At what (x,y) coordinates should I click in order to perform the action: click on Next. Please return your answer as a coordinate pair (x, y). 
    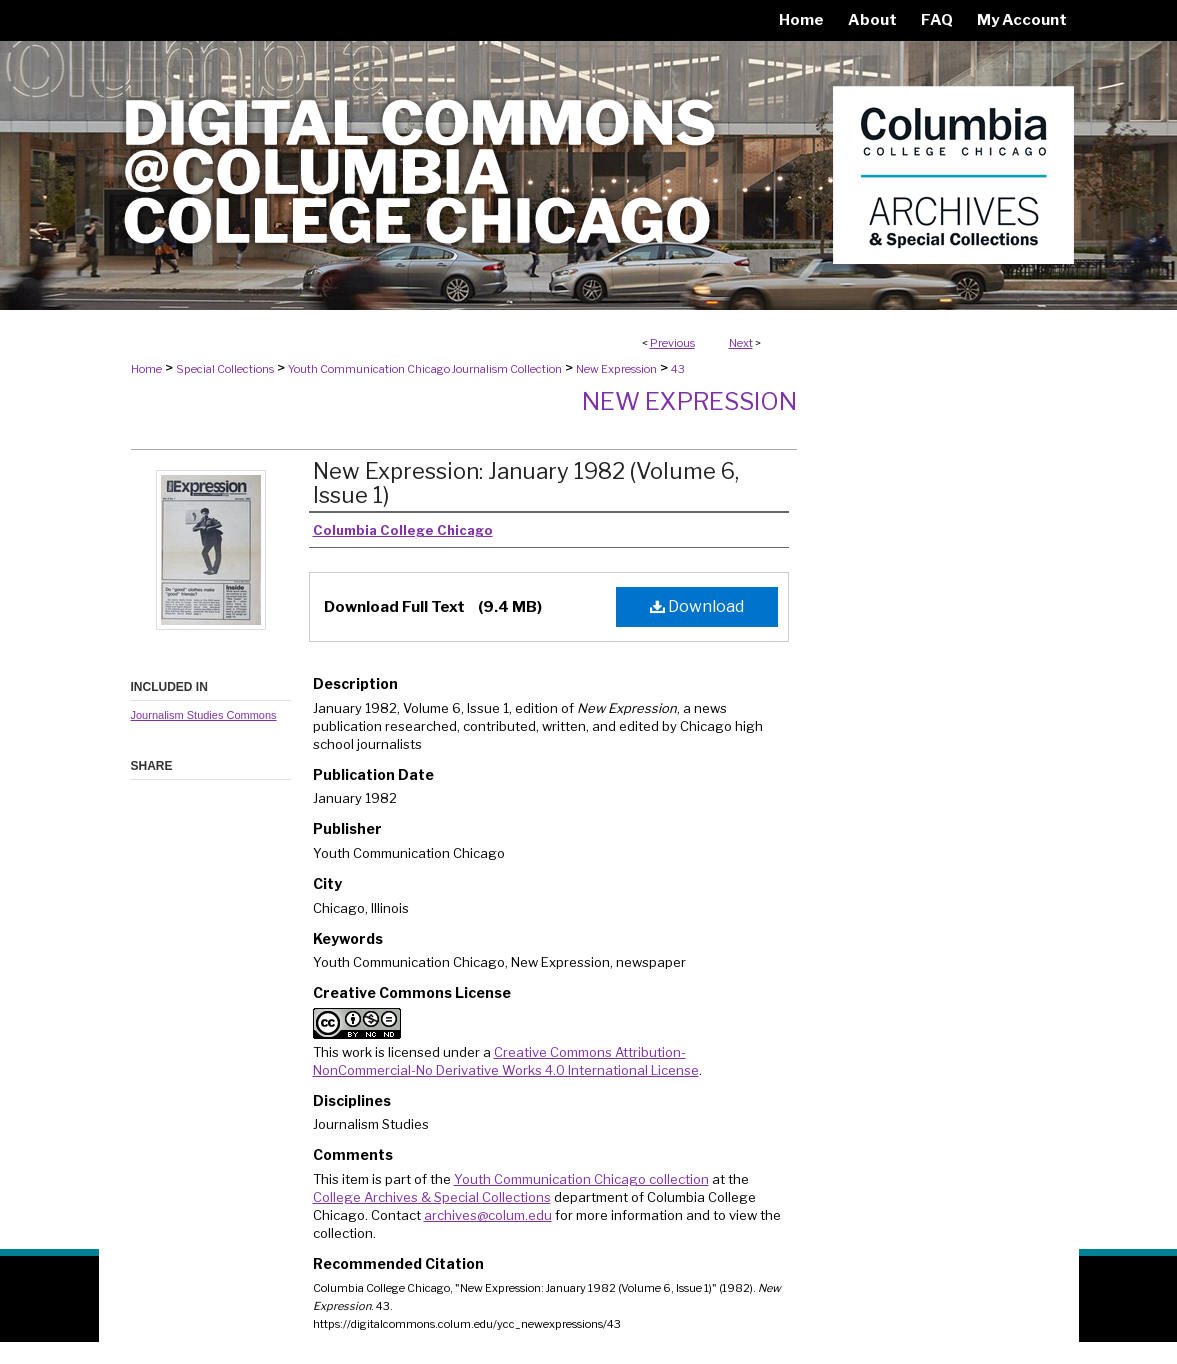
    Looking at the image, I should click on (741, 343).